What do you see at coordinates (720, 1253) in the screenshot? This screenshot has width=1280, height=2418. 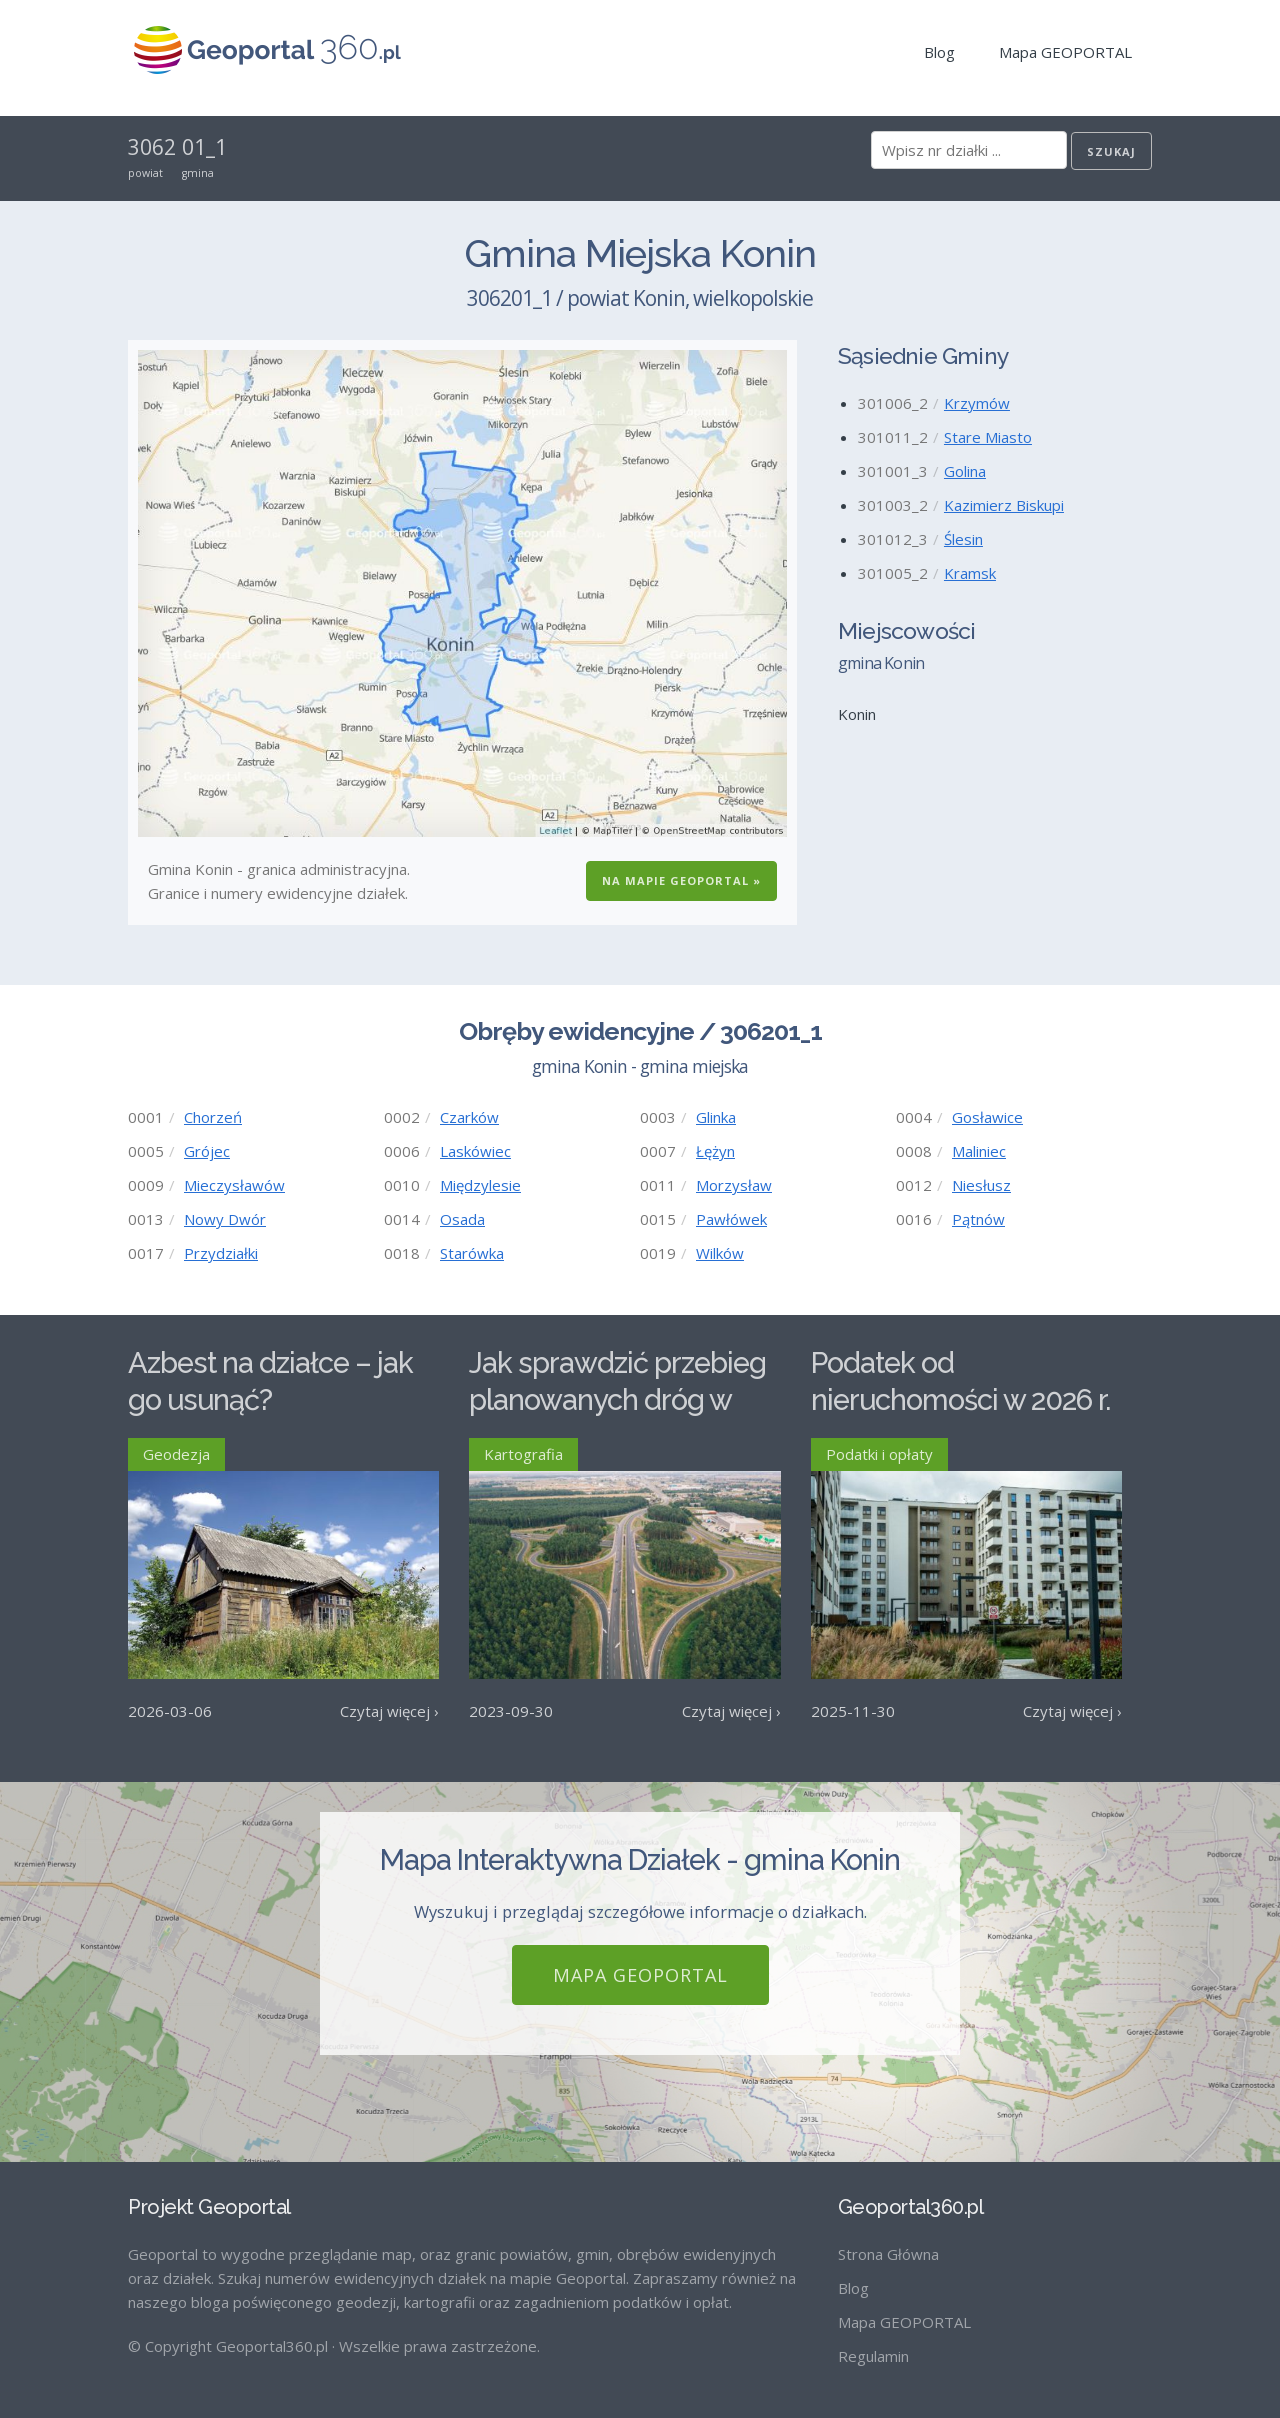 I see `Wilków` at bounding box center [720, 1253].